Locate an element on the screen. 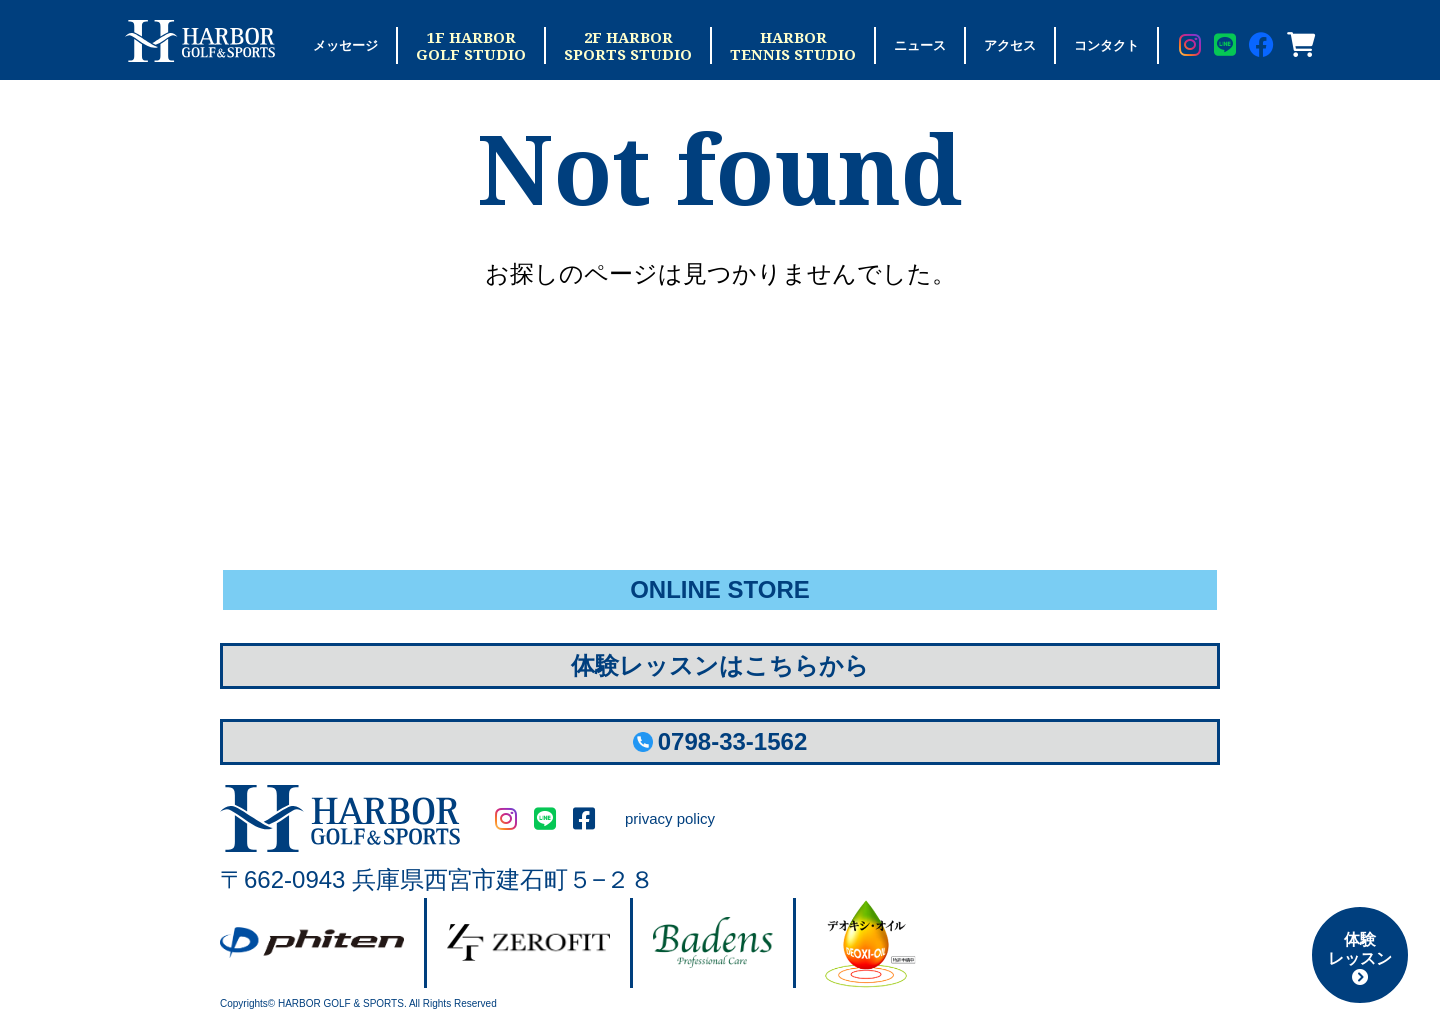 Image resolution: width=1440 pixels, height=1035 pixels. アクセス is located at coordinates (1010, 45).